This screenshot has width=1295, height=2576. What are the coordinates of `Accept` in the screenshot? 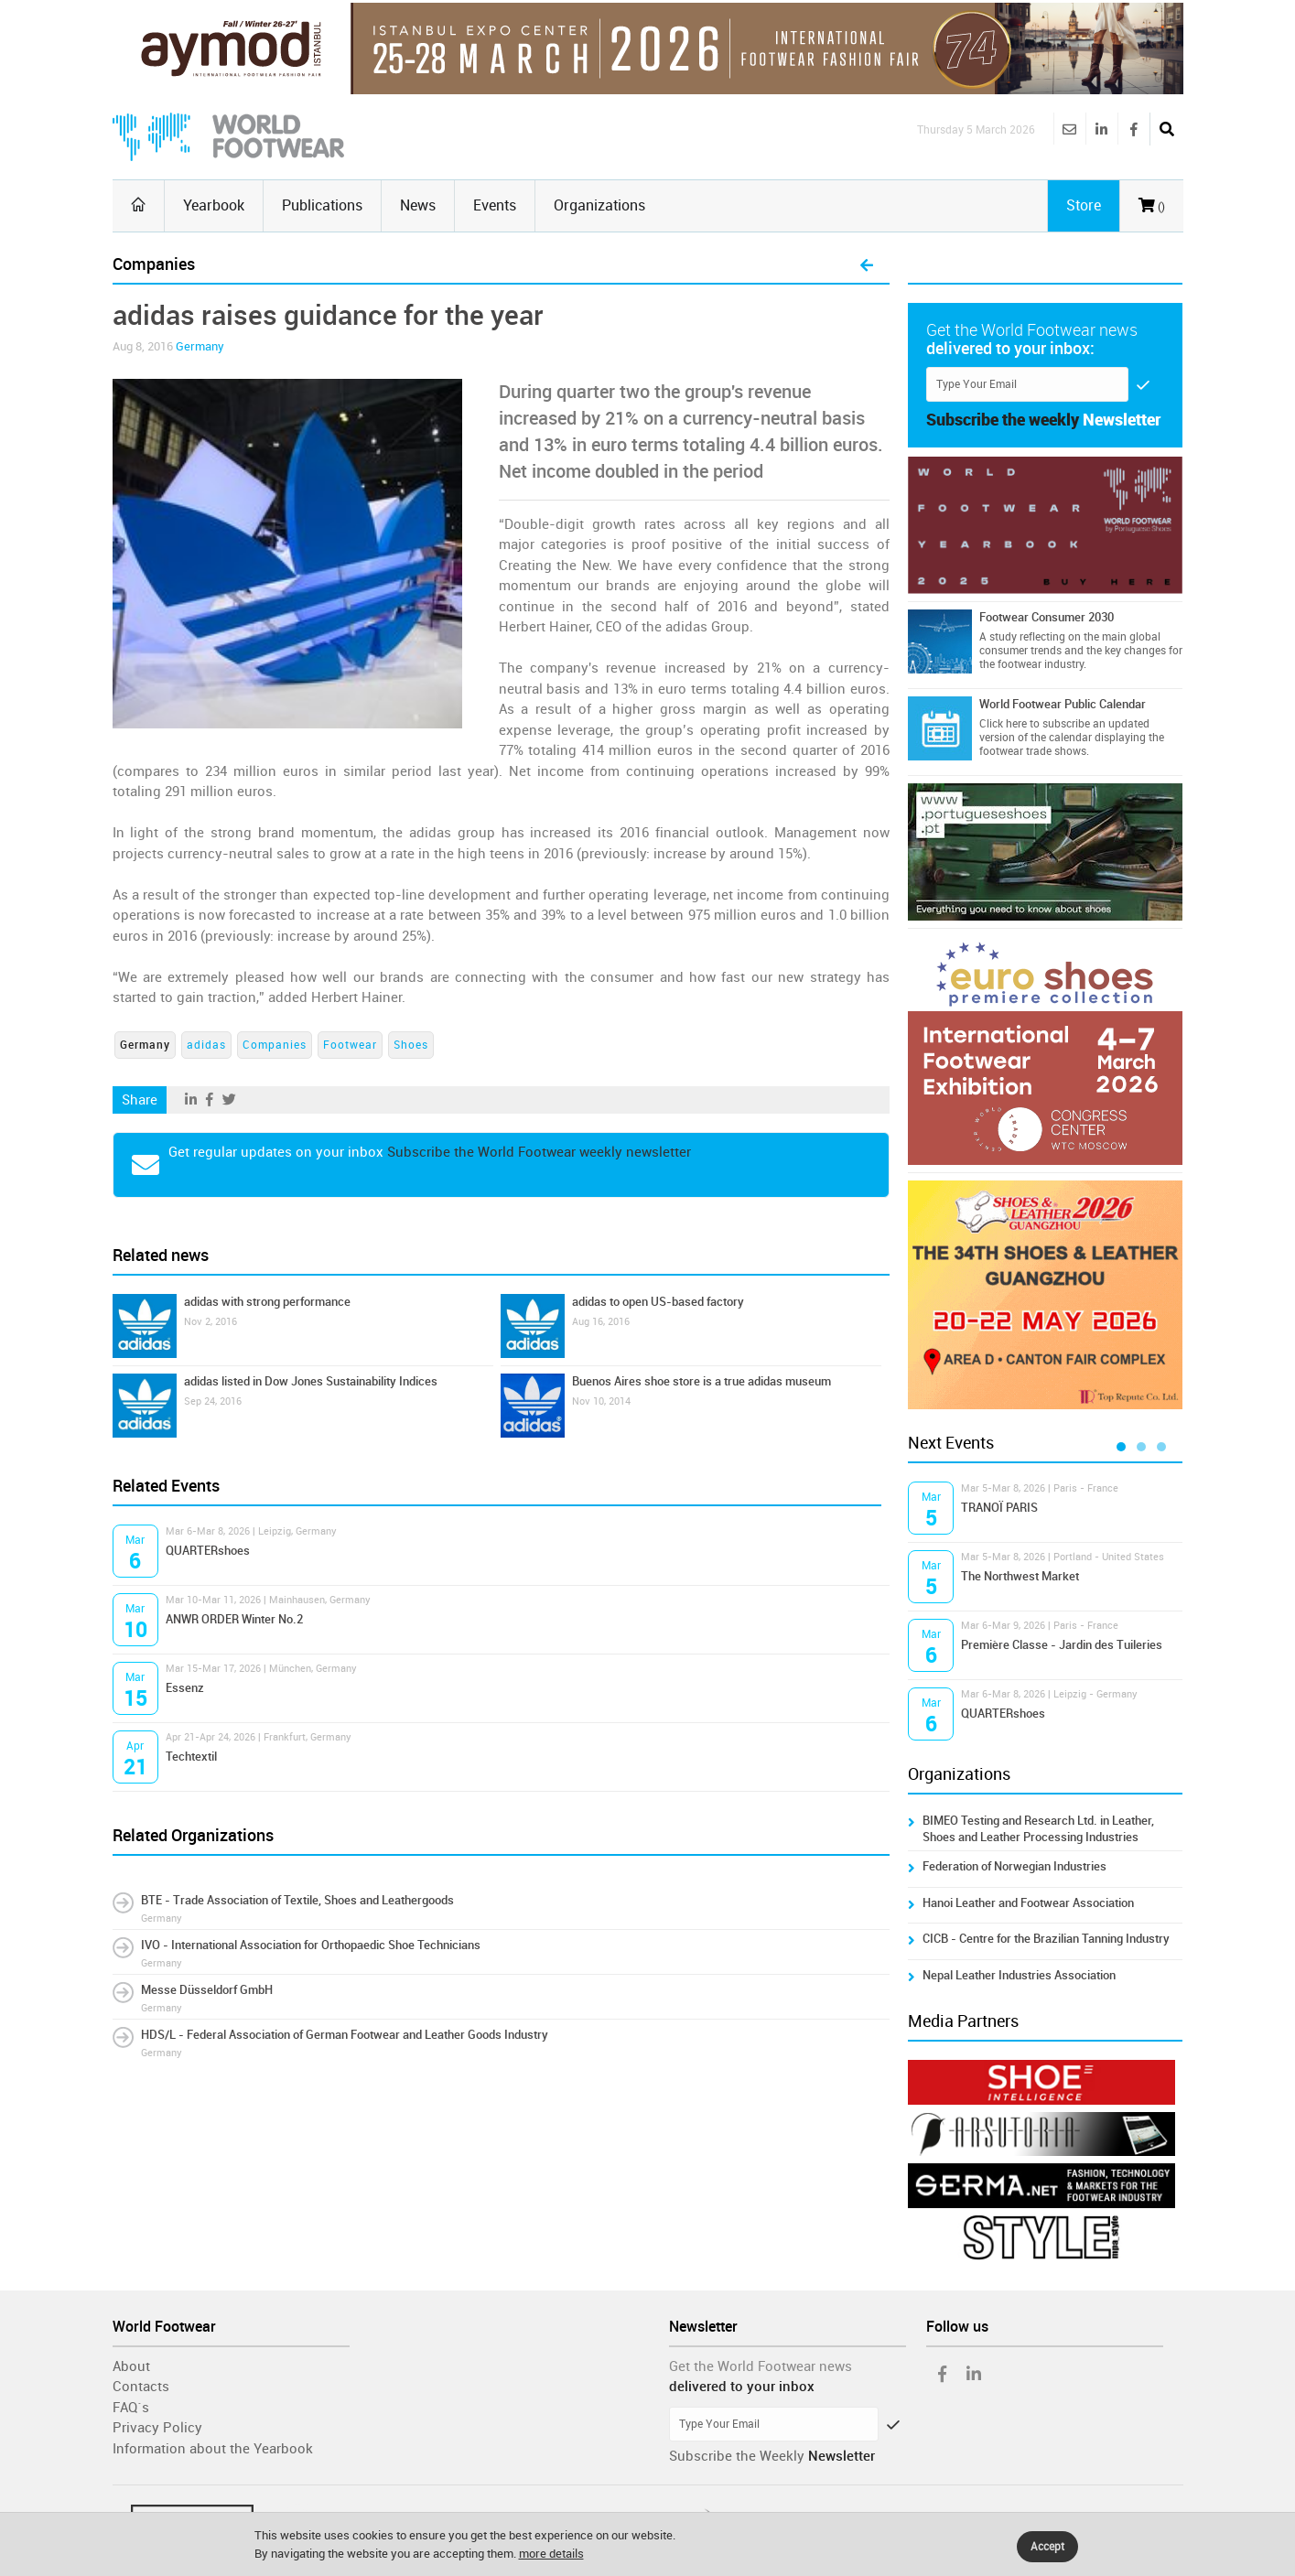 It's located at (1047, 2546).